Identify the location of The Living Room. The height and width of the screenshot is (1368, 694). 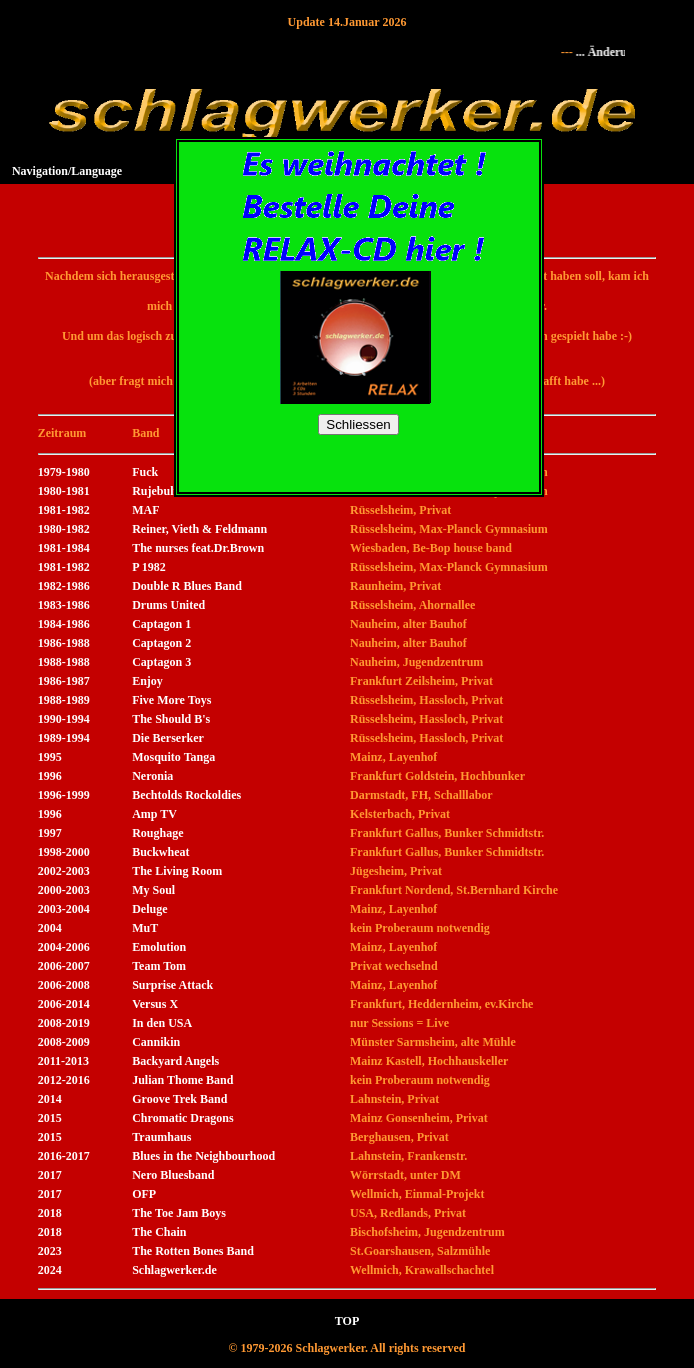
(177, 871).